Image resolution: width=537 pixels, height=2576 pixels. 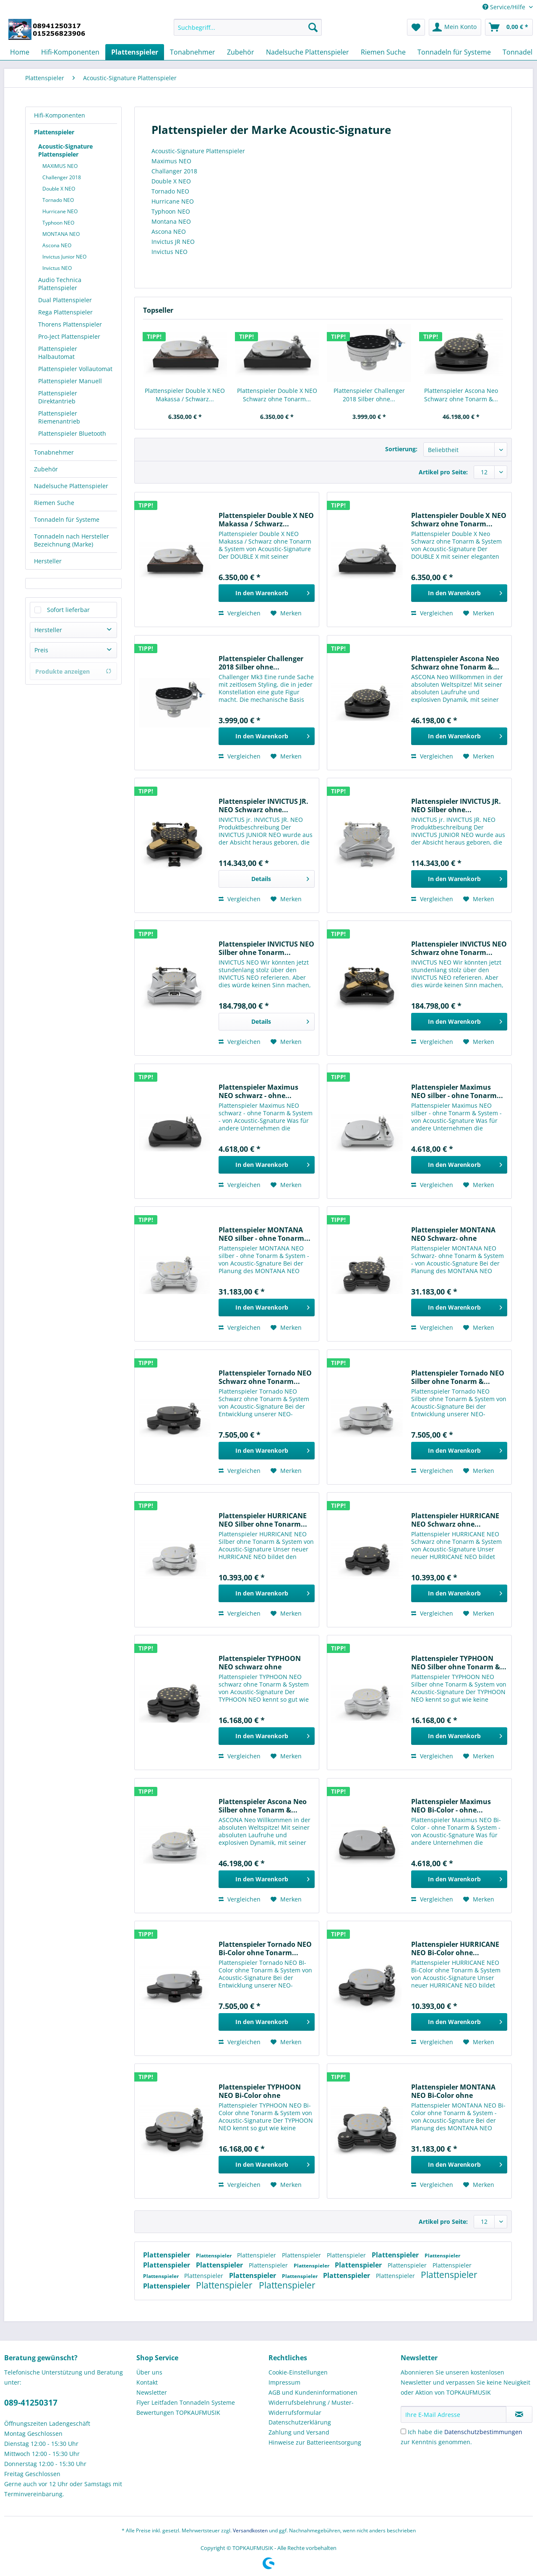 What do you see at coordinates (312, 2392) in the screenshot?
I see `AGB und Kundeninformationen` at bounding box center [312, 2392].